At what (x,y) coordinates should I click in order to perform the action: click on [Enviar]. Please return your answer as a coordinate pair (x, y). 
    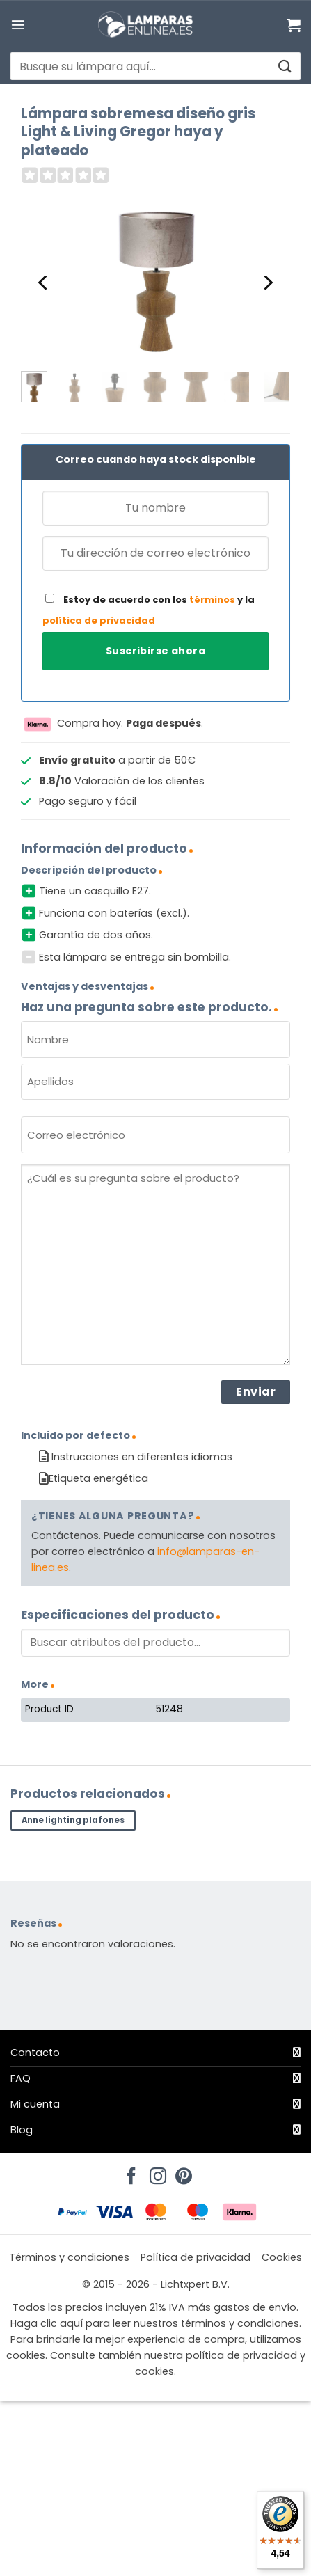
    Looking at the image, I should click on (284, 66).